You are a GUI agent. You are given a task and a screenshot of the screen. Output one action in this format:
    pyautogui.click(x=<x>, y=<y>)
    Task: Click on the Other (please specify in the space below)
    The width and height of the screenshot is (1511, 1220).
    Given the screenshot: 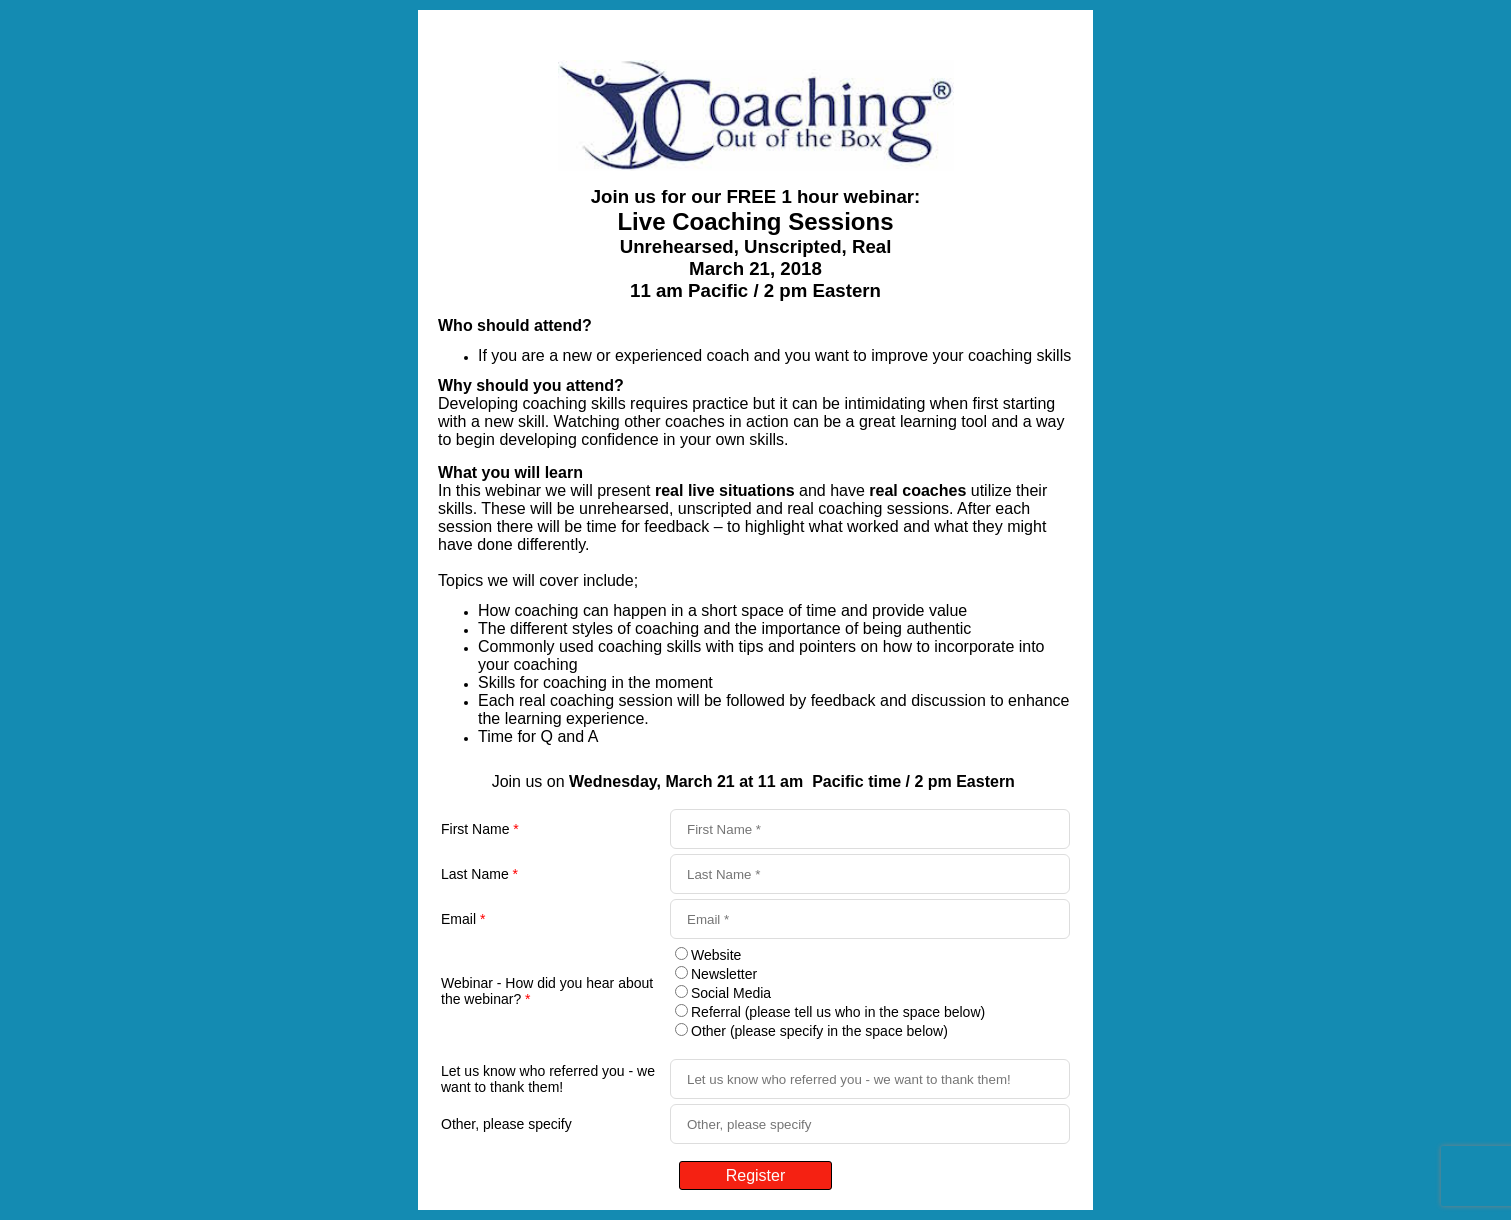 What is the action you would take?
    pyautogui.click(x=819, y=1031)
    